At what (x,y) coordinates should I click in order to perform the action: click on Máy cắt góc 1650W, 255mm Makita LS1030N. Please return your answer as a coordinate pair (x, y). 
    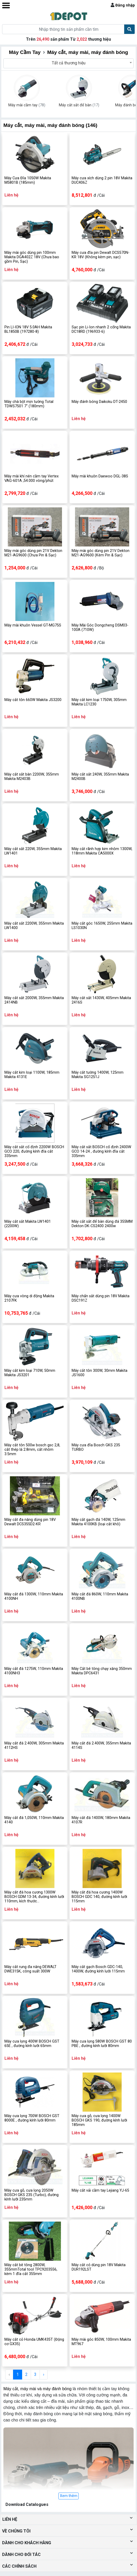
    Looking at the image, I should click on (102, 925).